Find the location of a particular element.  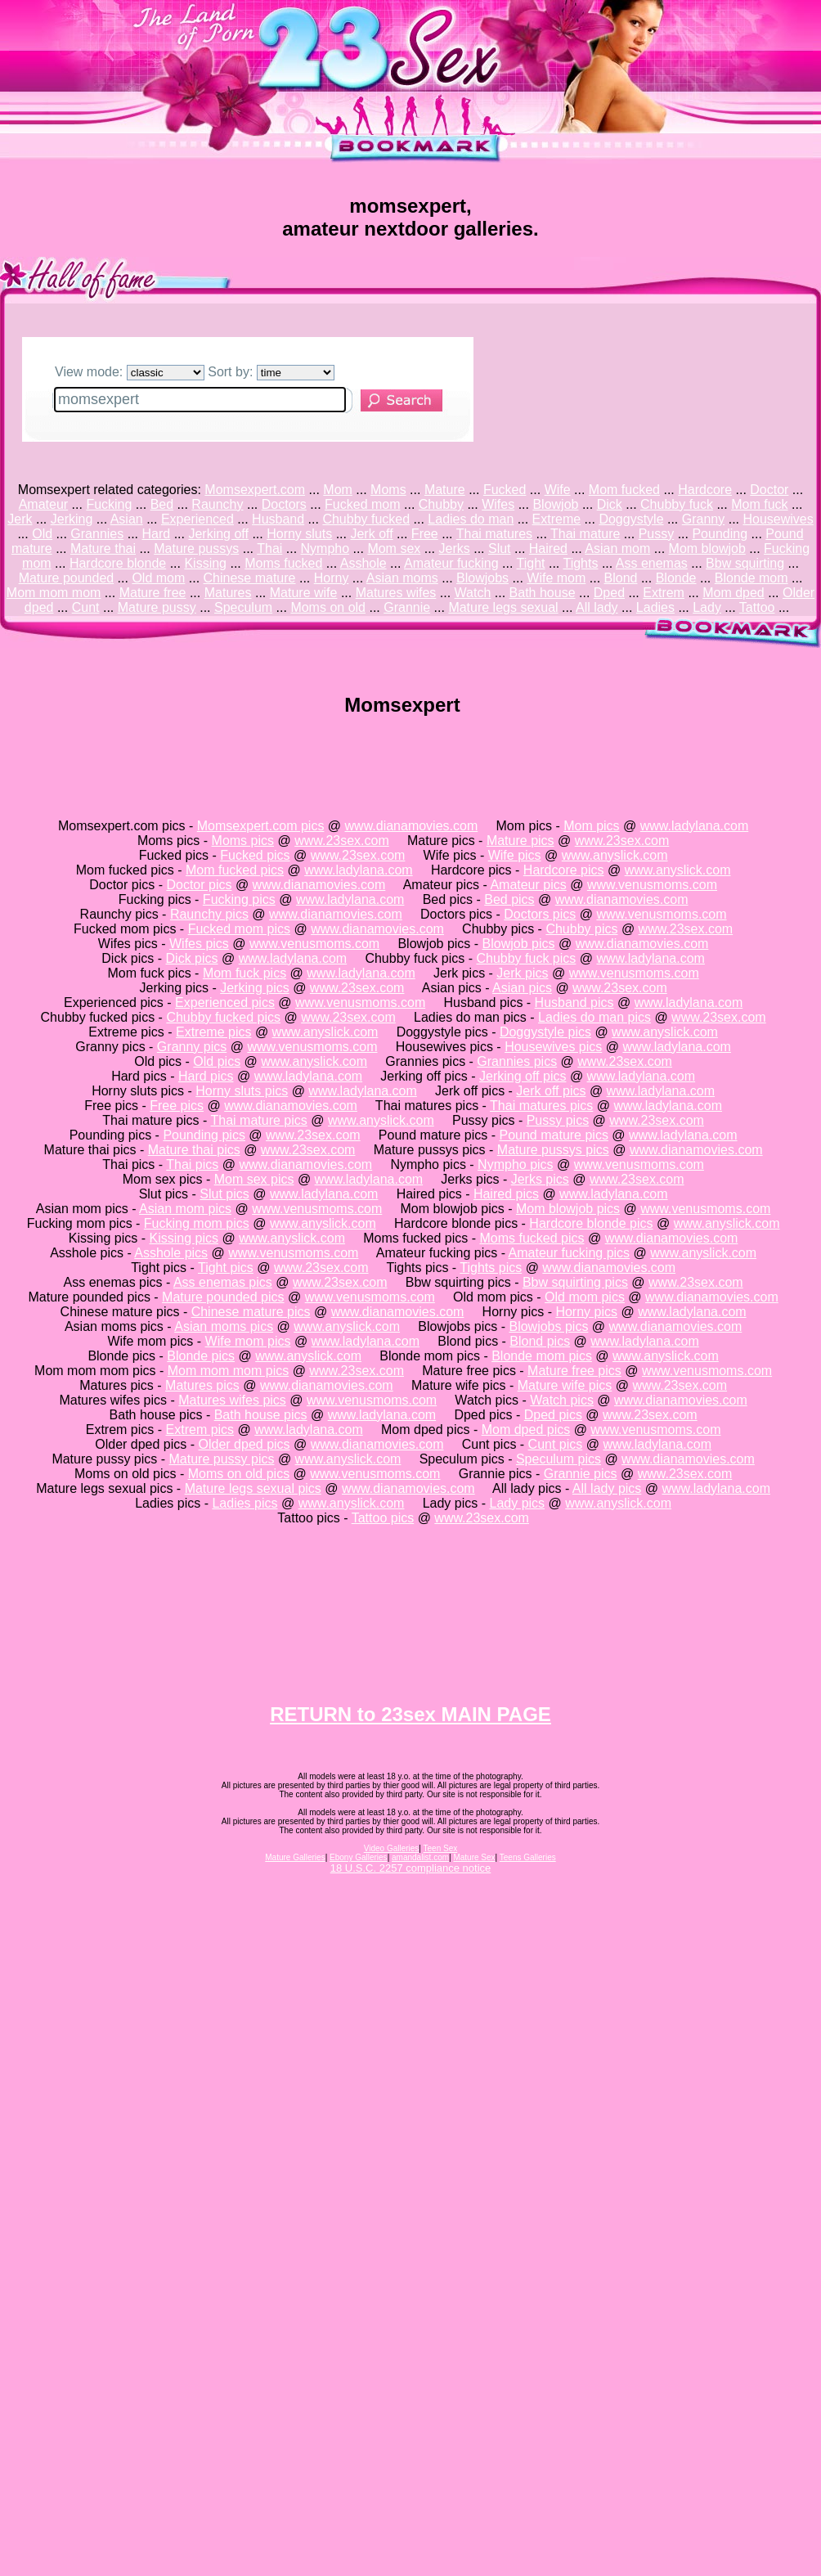

Free is located at coordinates (424, 534).